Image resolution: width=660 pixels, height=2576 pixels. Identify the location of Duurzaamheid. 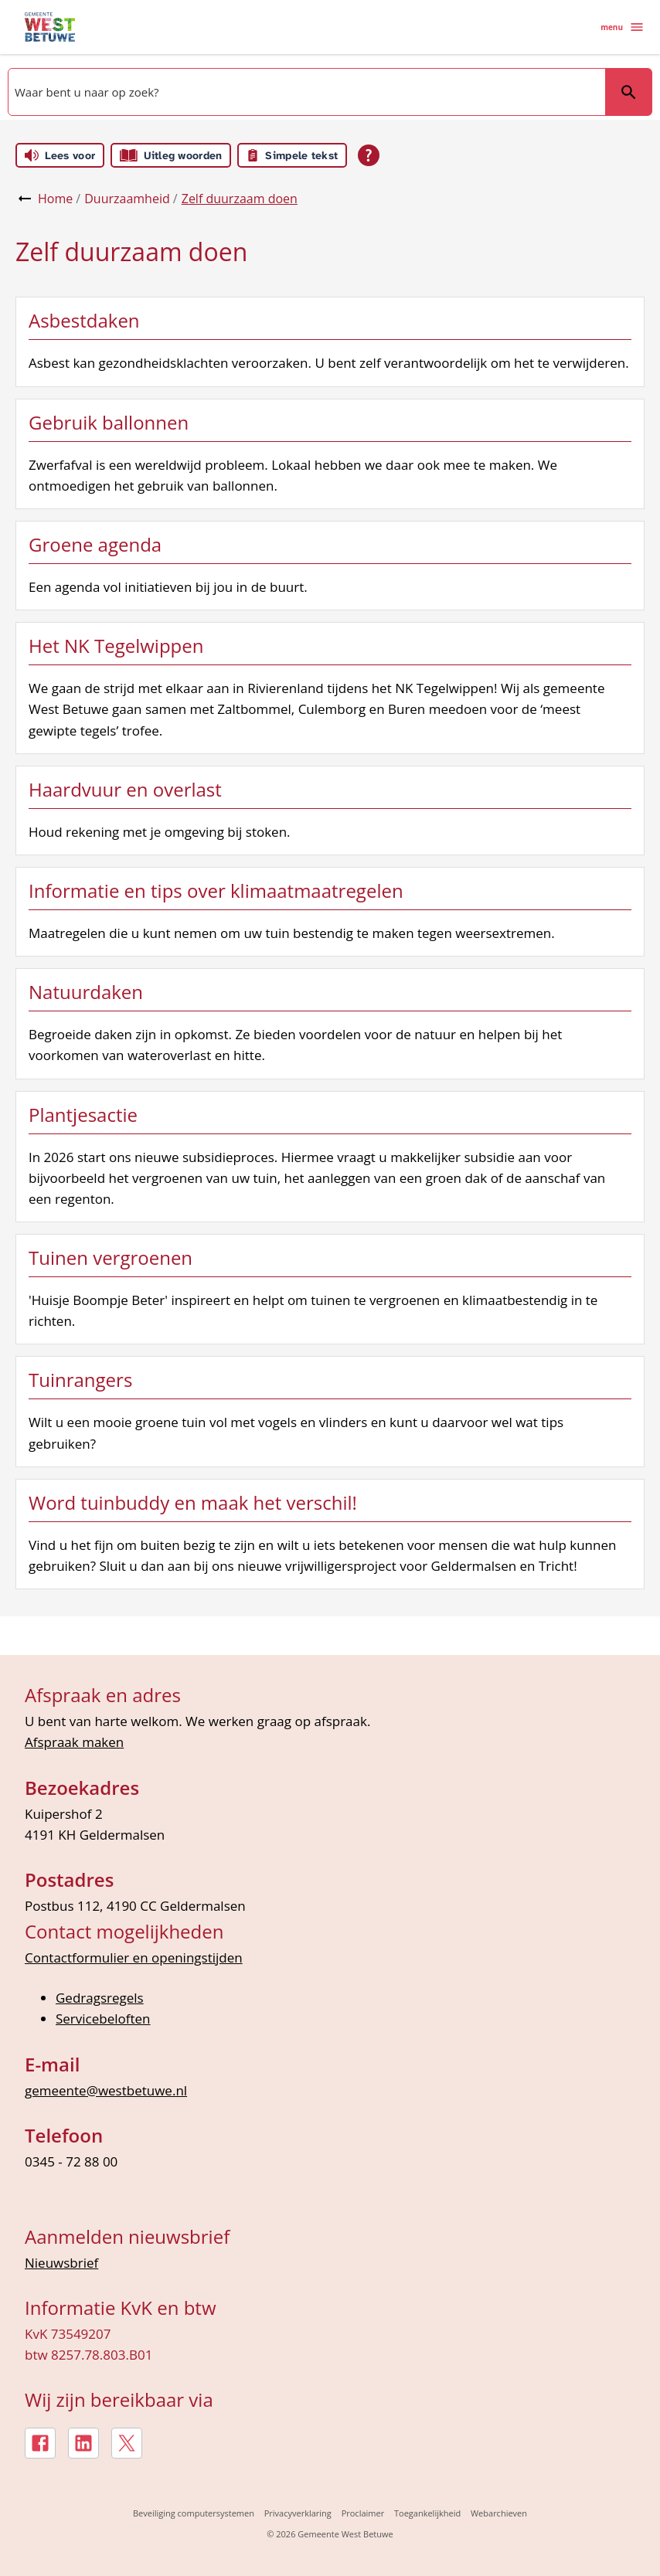
(127, 198).